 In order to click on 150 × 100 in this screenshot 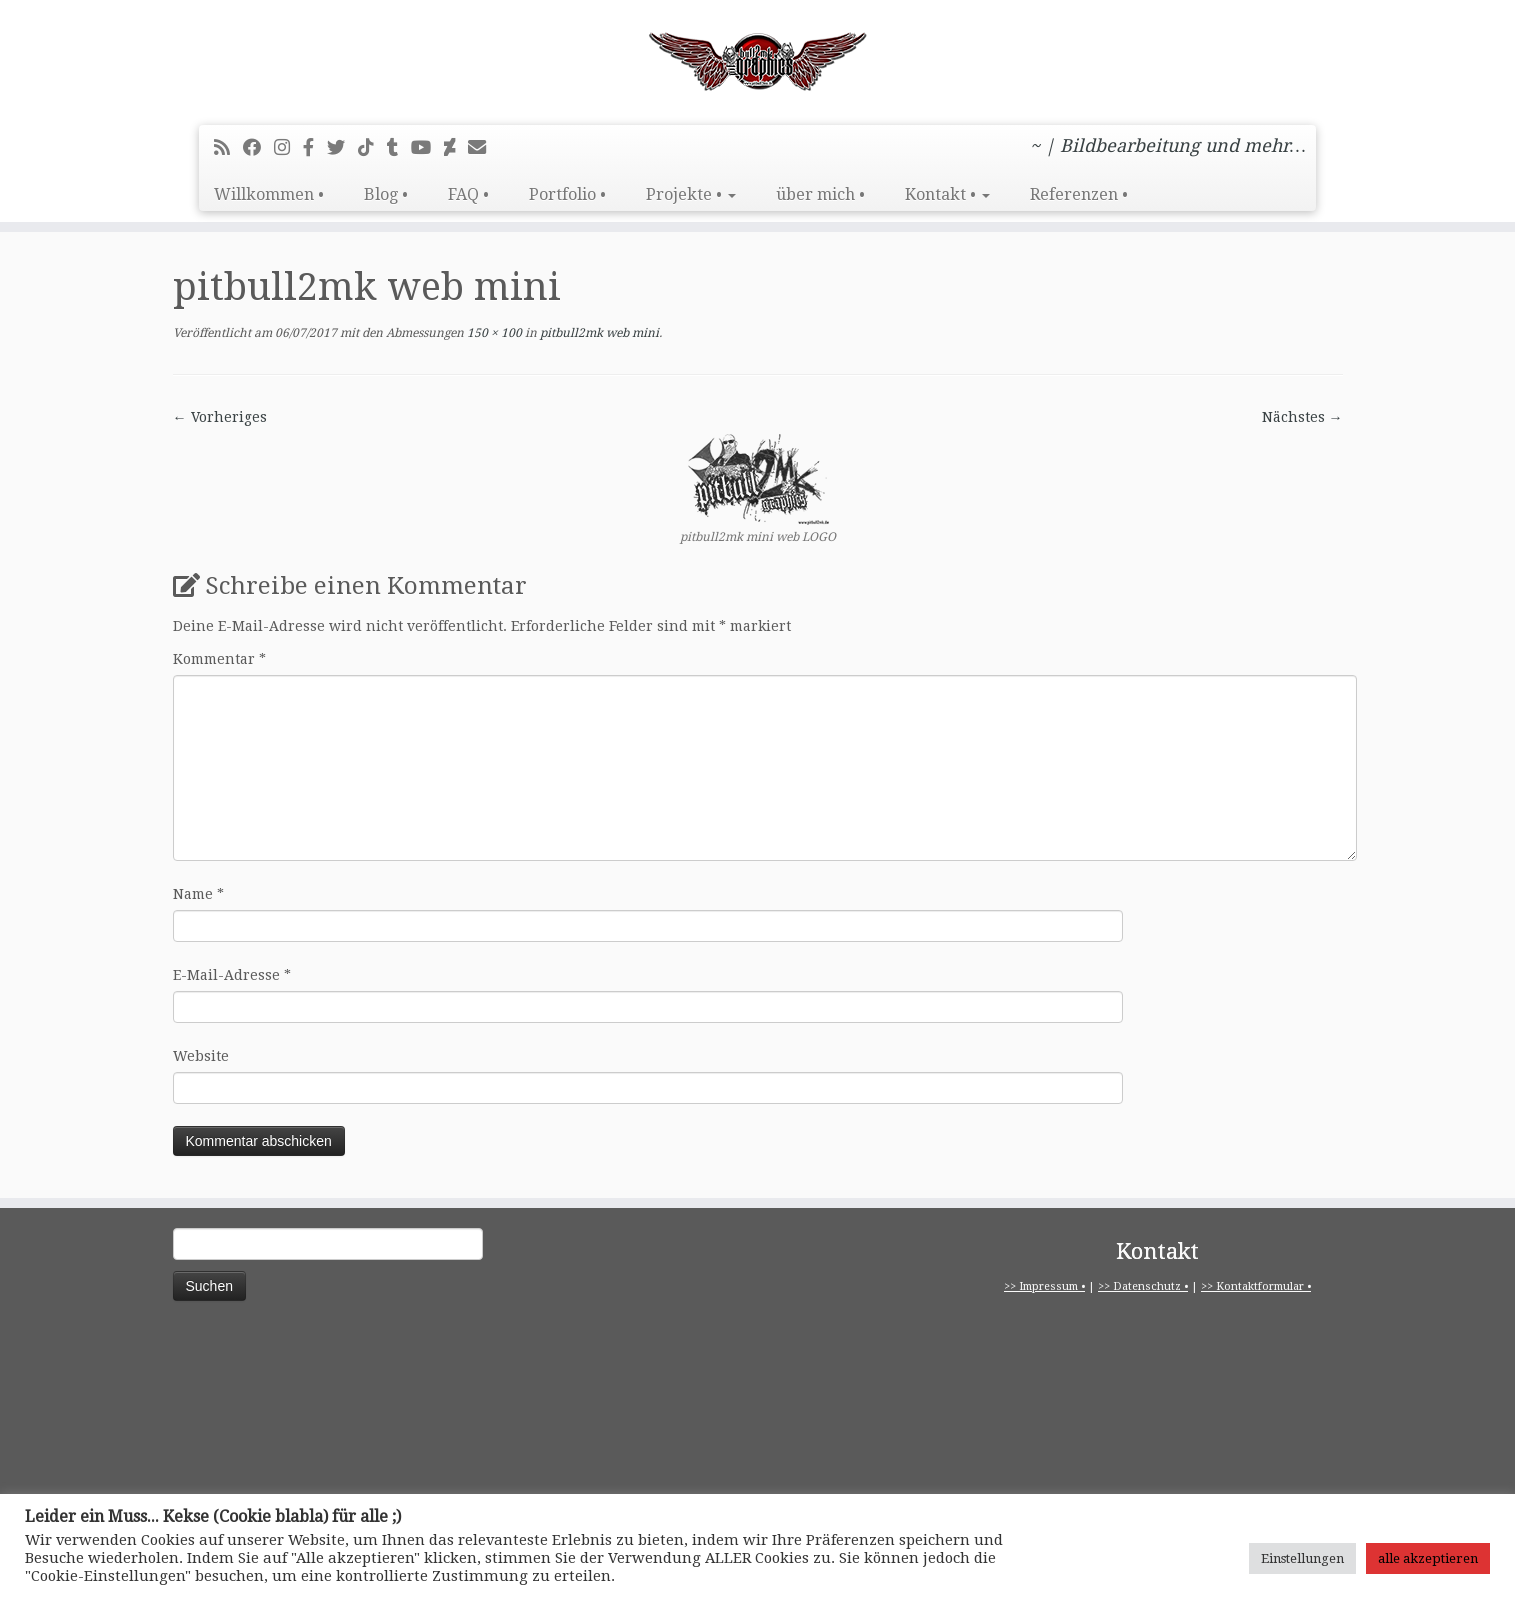, I will do `click(493, 333)`.